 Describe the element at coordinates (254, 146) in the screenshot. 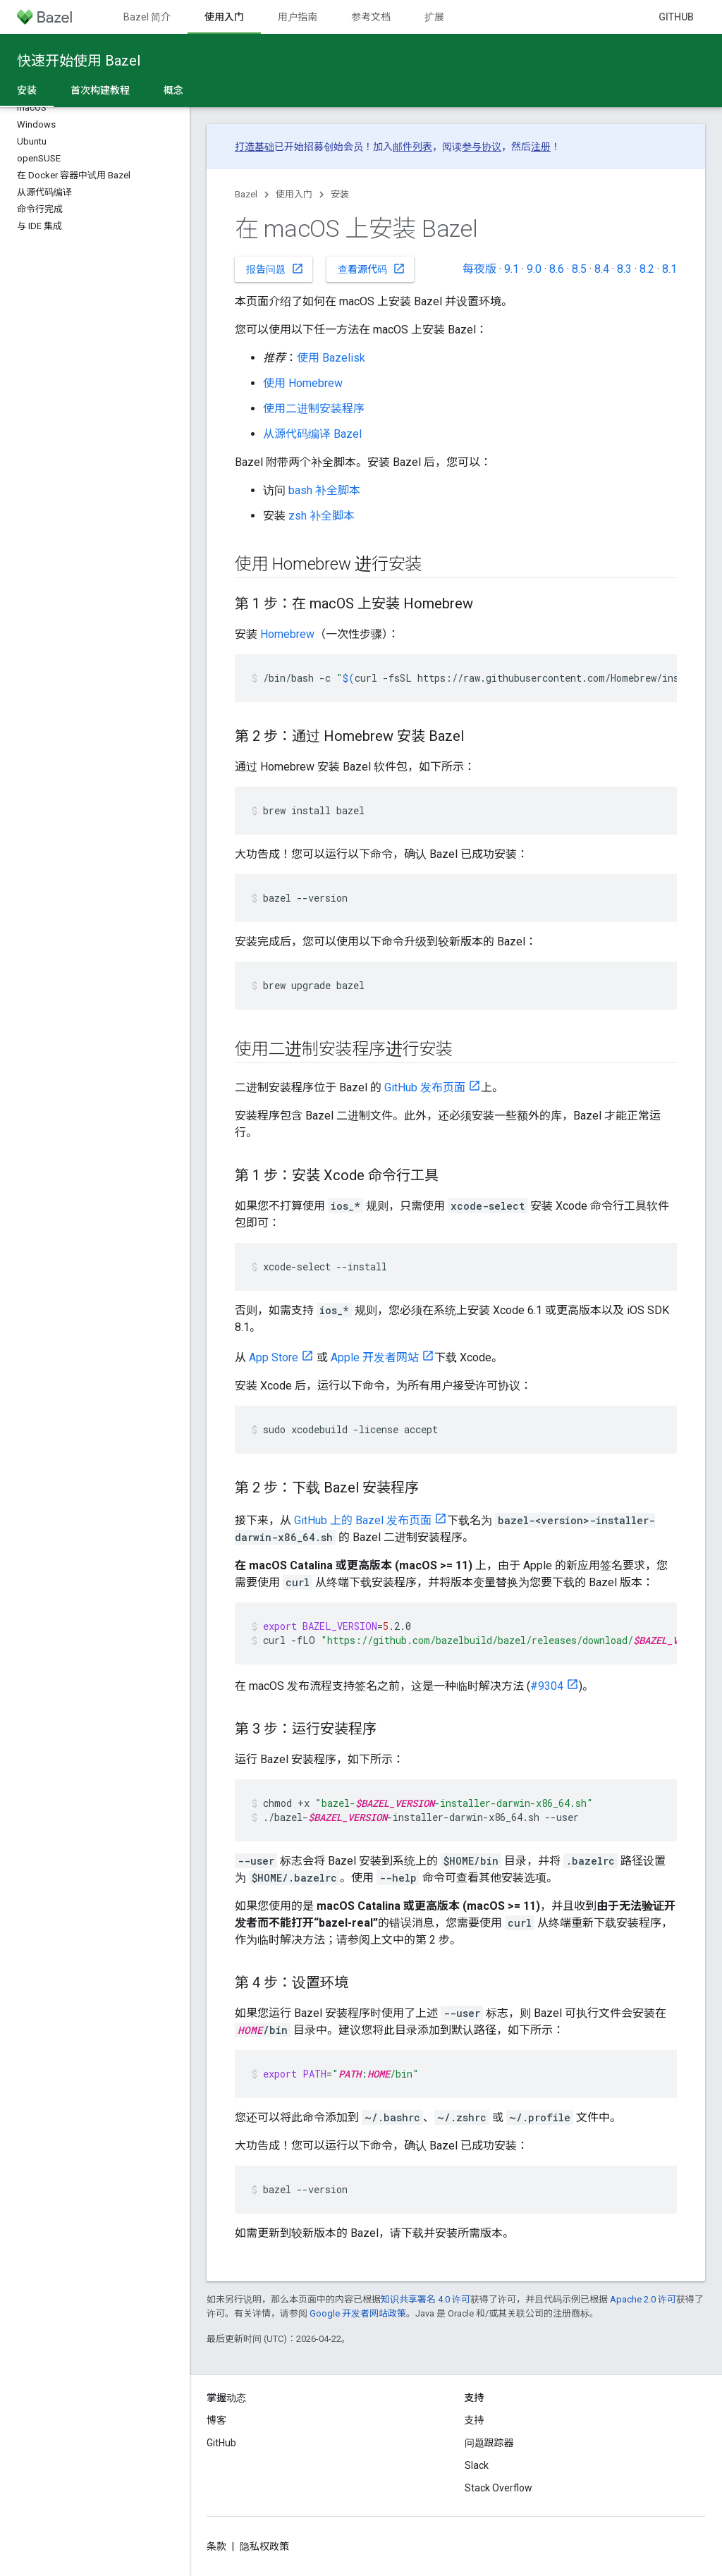

I see `打造基础` at that location.